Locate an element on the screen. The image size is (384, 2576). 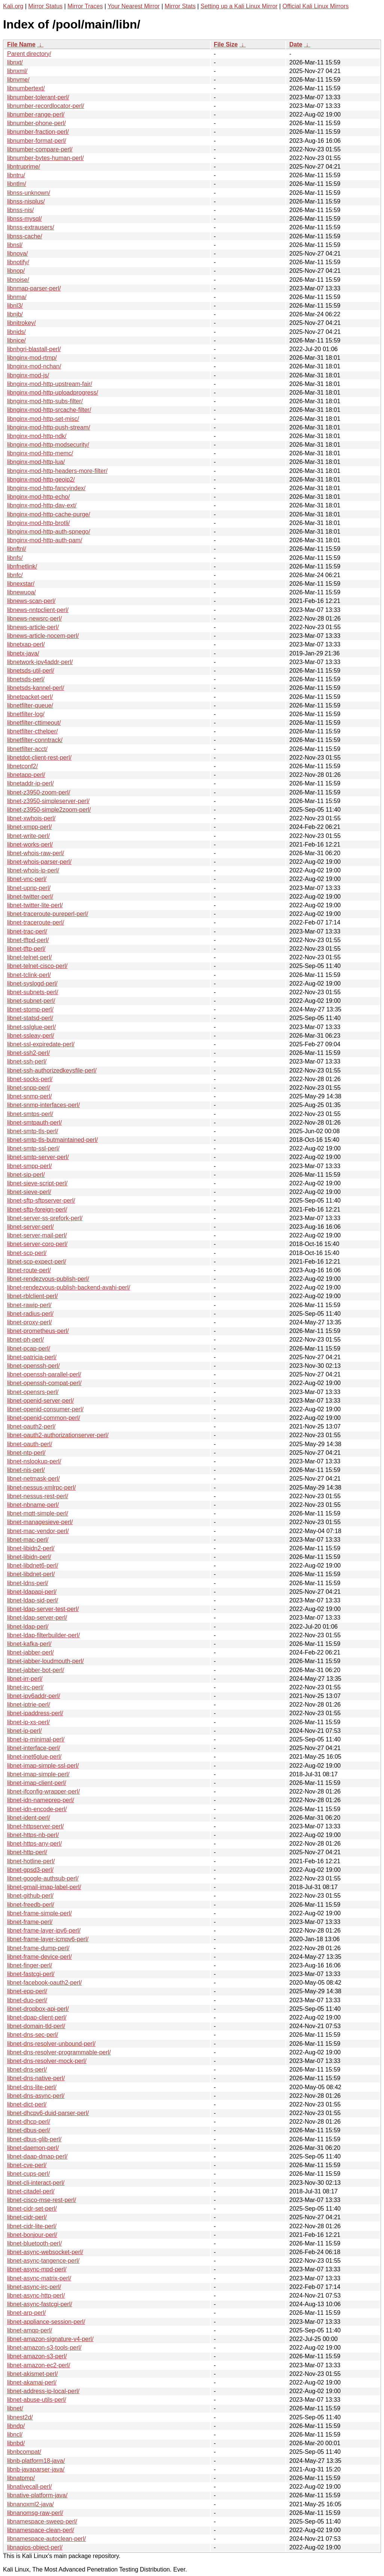
libnews-newsrc-perl/ is located at coordinates (34, 618).